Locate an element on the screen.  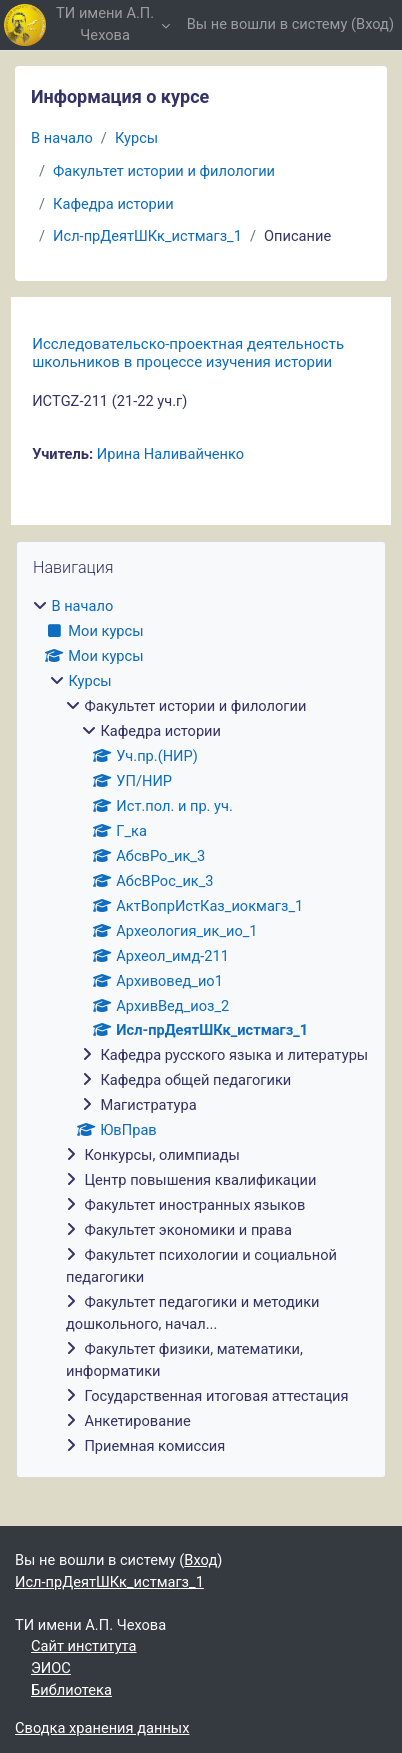
[treeitem] is located at coordinates (201, 1026).